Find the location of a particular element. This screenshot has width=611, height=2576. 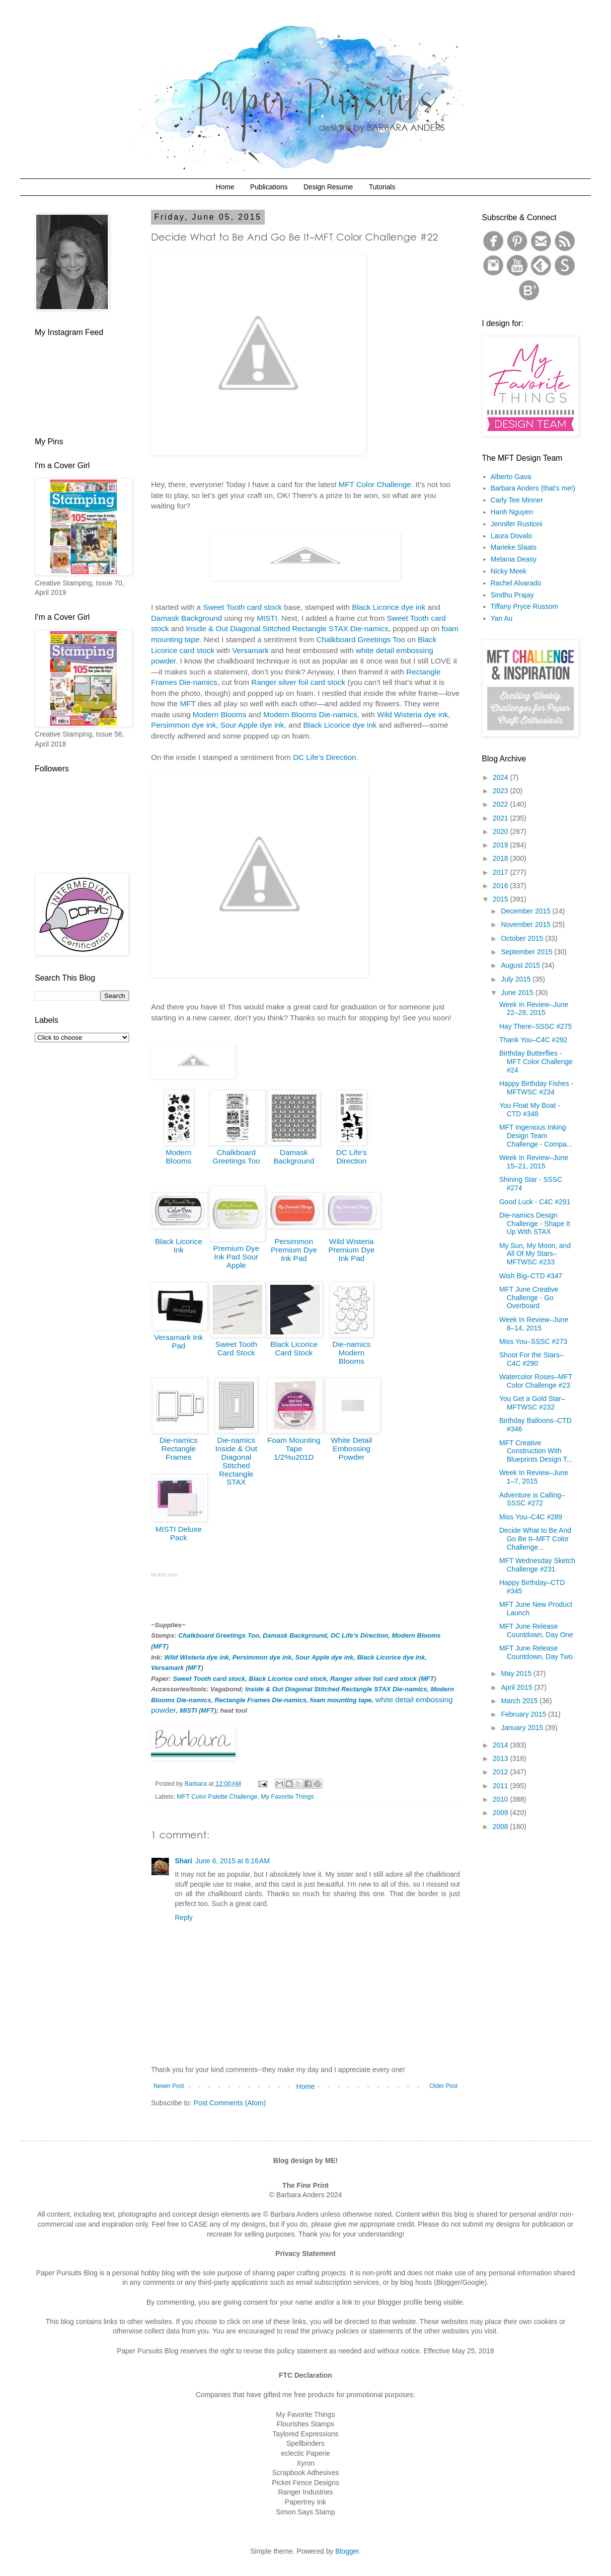

May 2015 is located at coordinates (517, 1673).